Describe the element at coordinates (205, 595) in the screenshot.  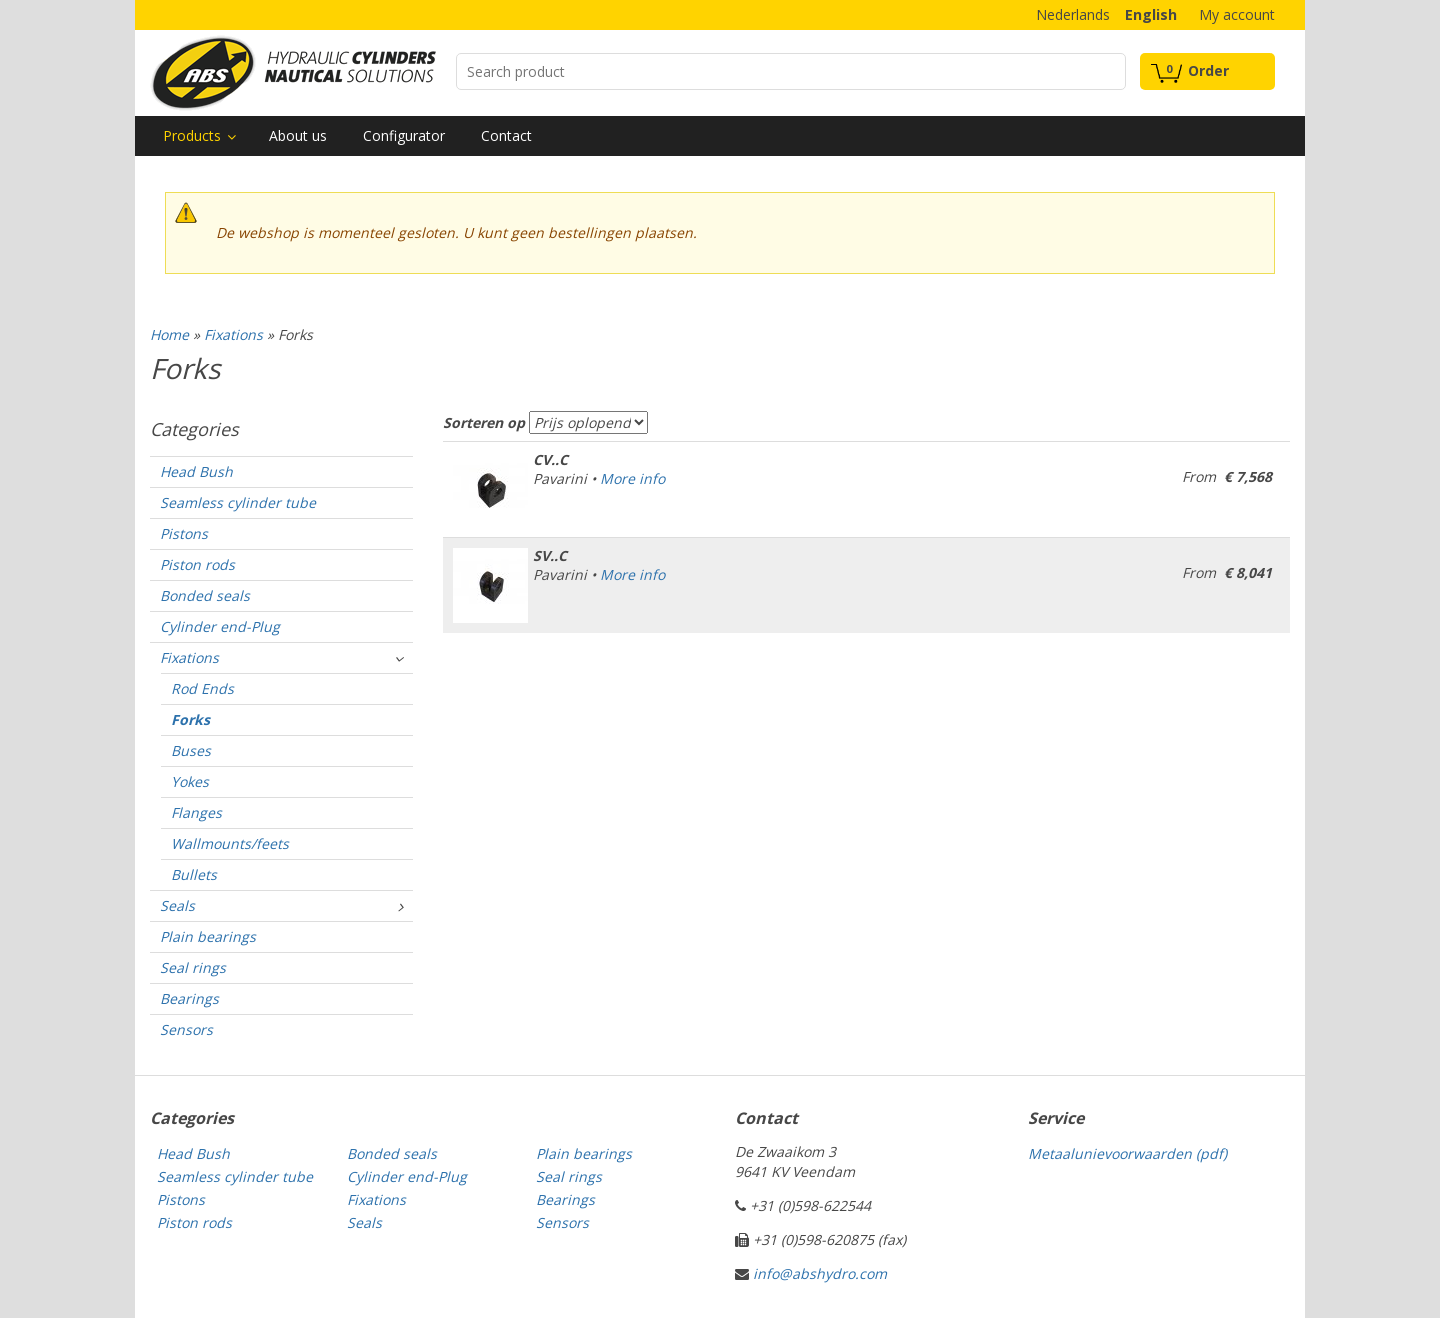
I see `Bonded seals` at that location.